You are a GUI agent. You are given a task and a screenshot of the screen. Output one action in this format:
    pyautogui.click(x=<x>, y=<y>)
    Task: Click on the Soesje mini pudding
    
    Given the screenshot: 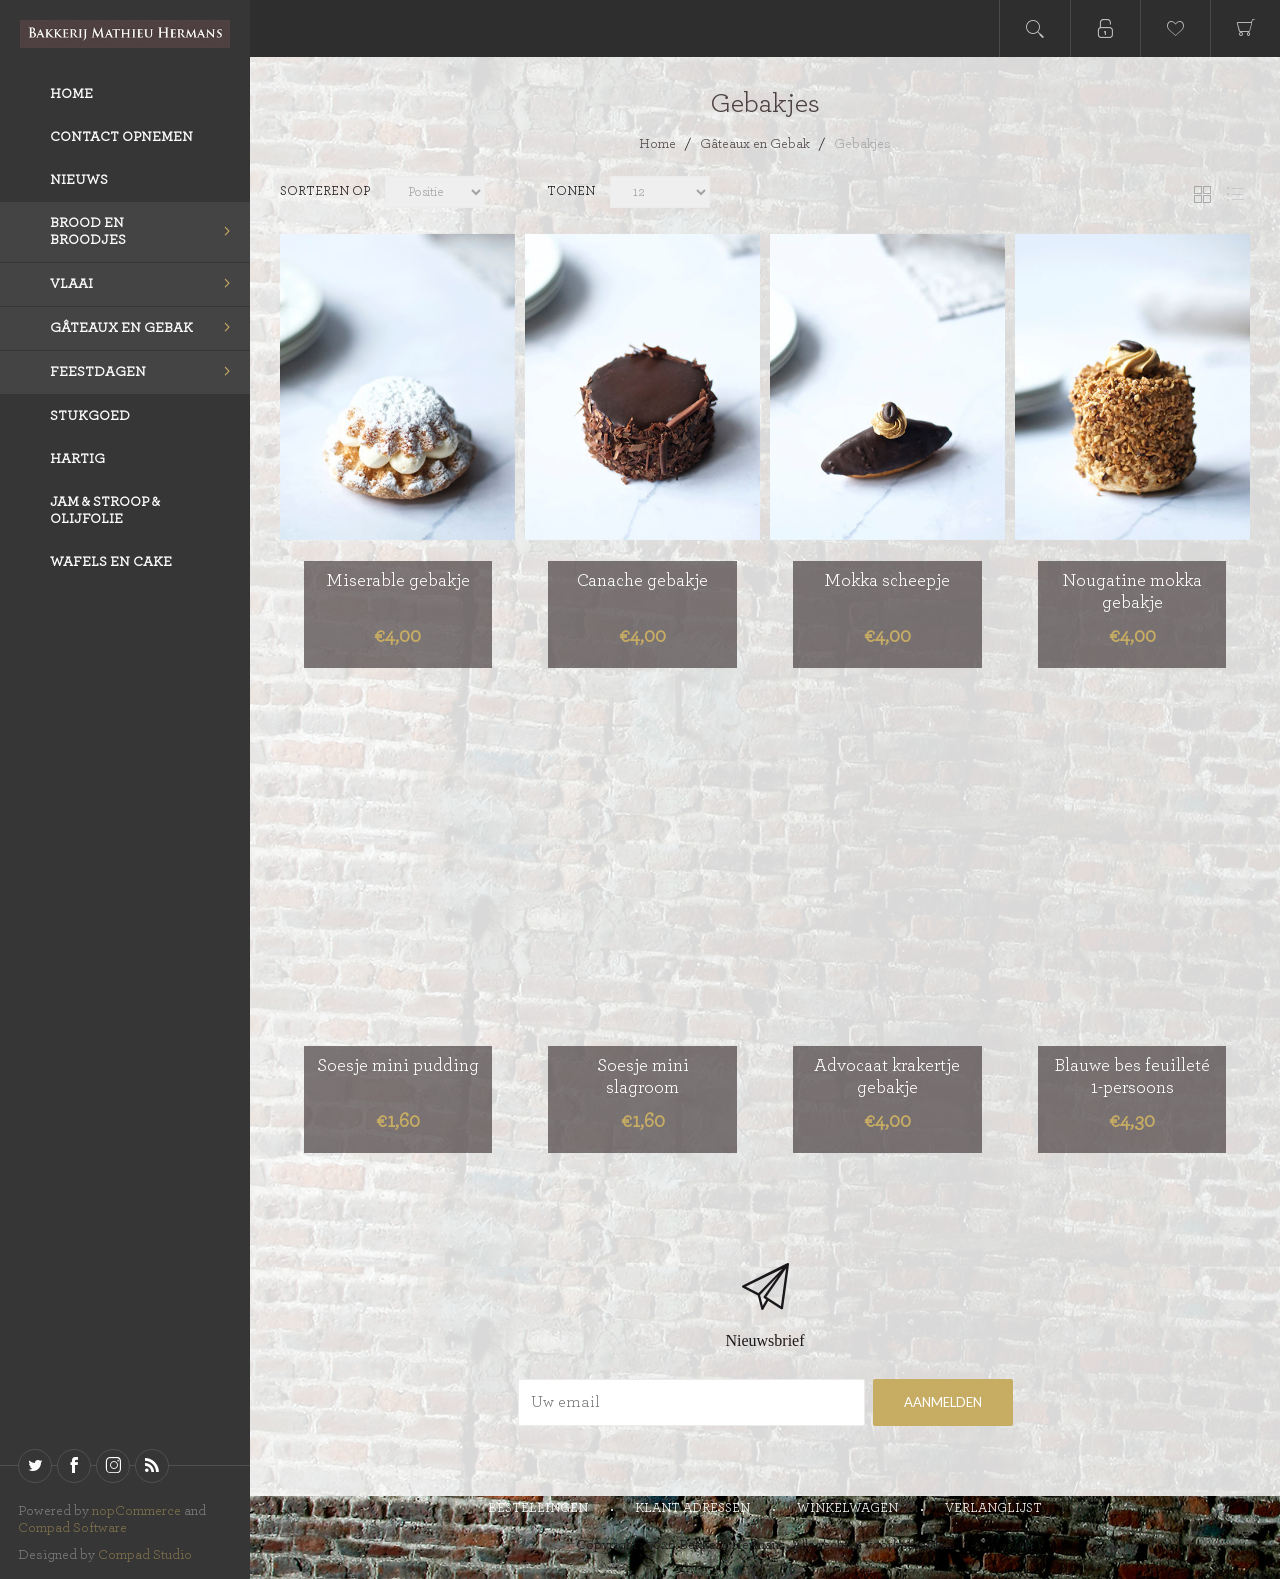 What is the action you would take?
    pyautogui.click(x=398, y=1066)
    